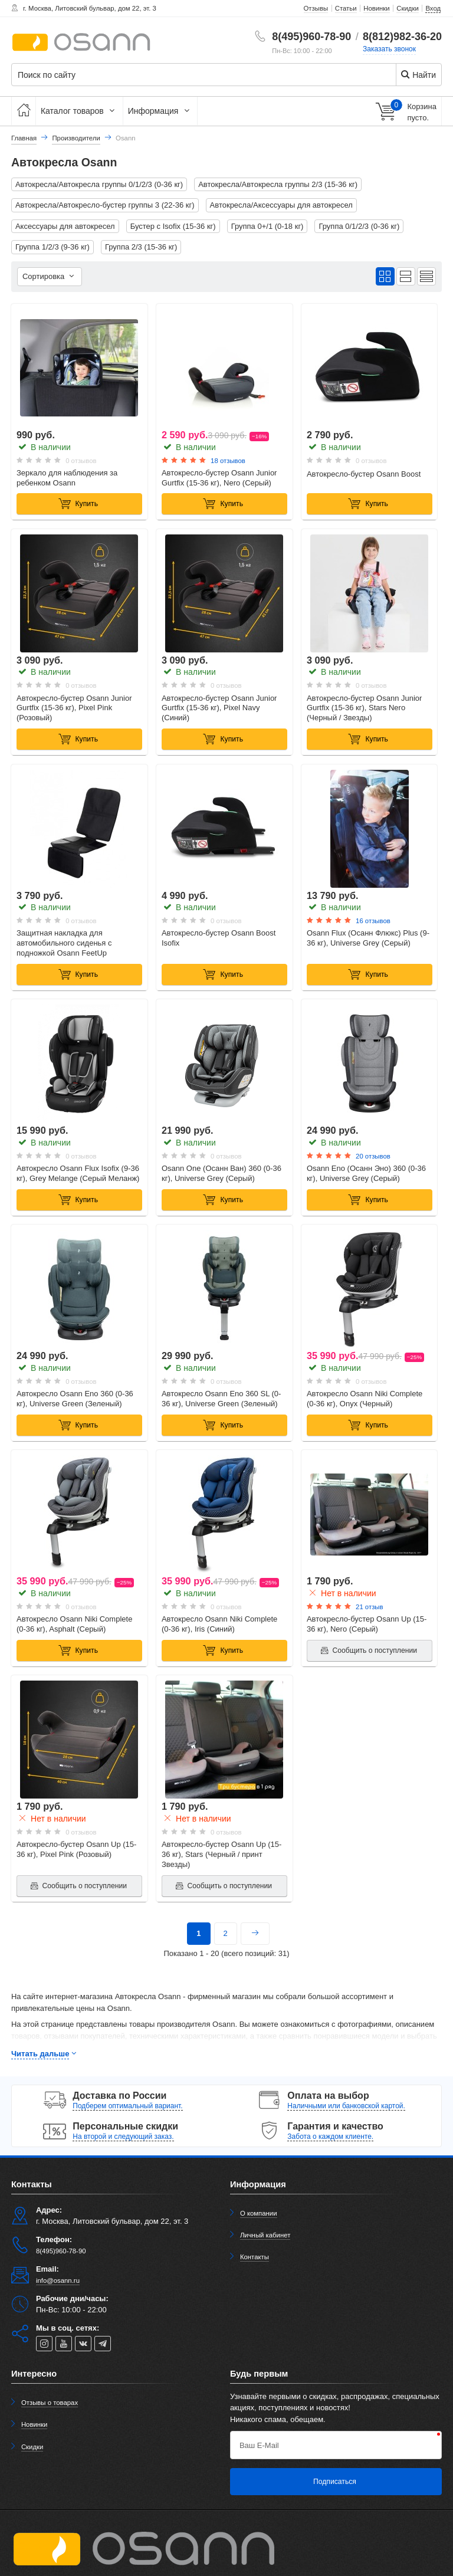 The height and width of the screenshot is (2576, 453). I want to click on Скидки, so click(32, 2446).